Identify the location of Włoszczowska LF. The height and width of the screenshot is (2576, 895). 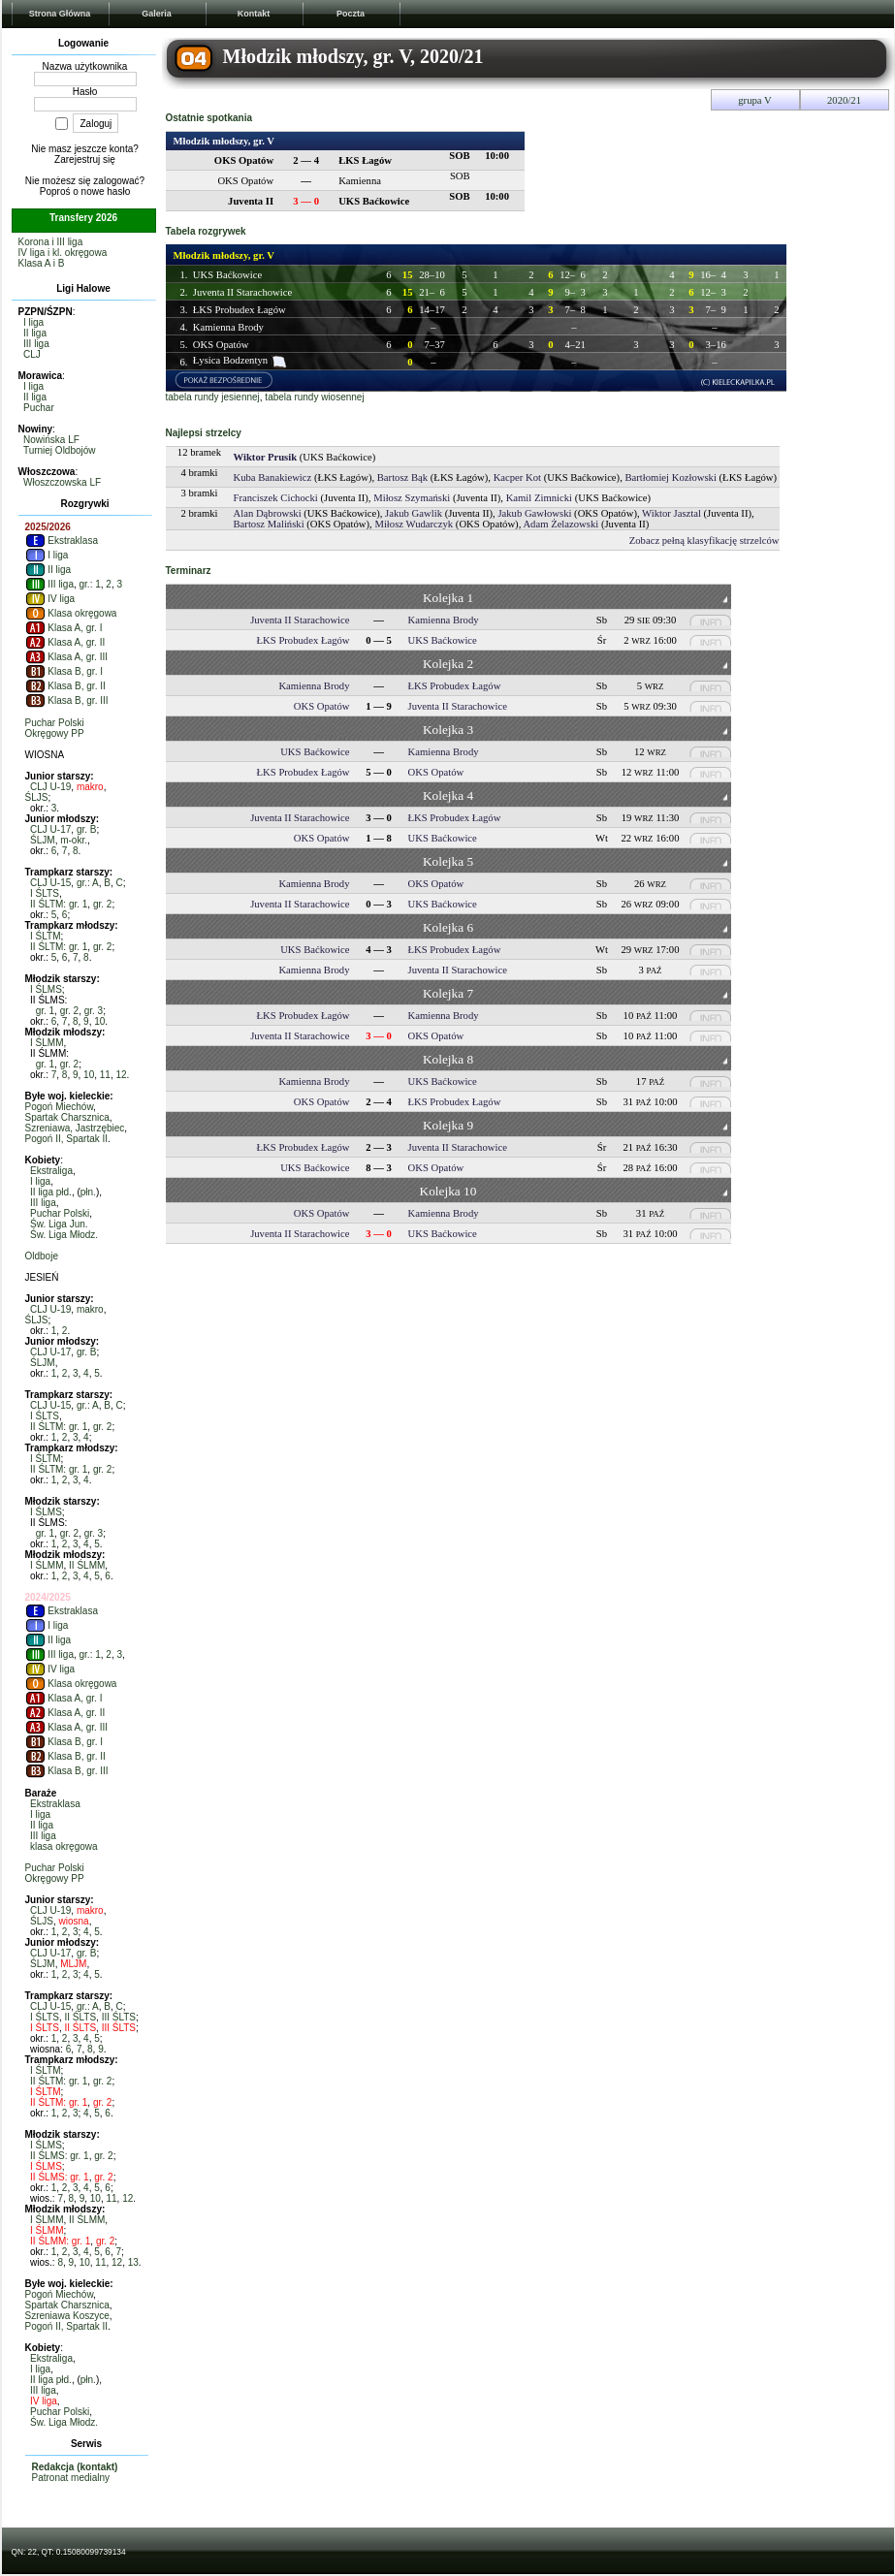
(62, 482).